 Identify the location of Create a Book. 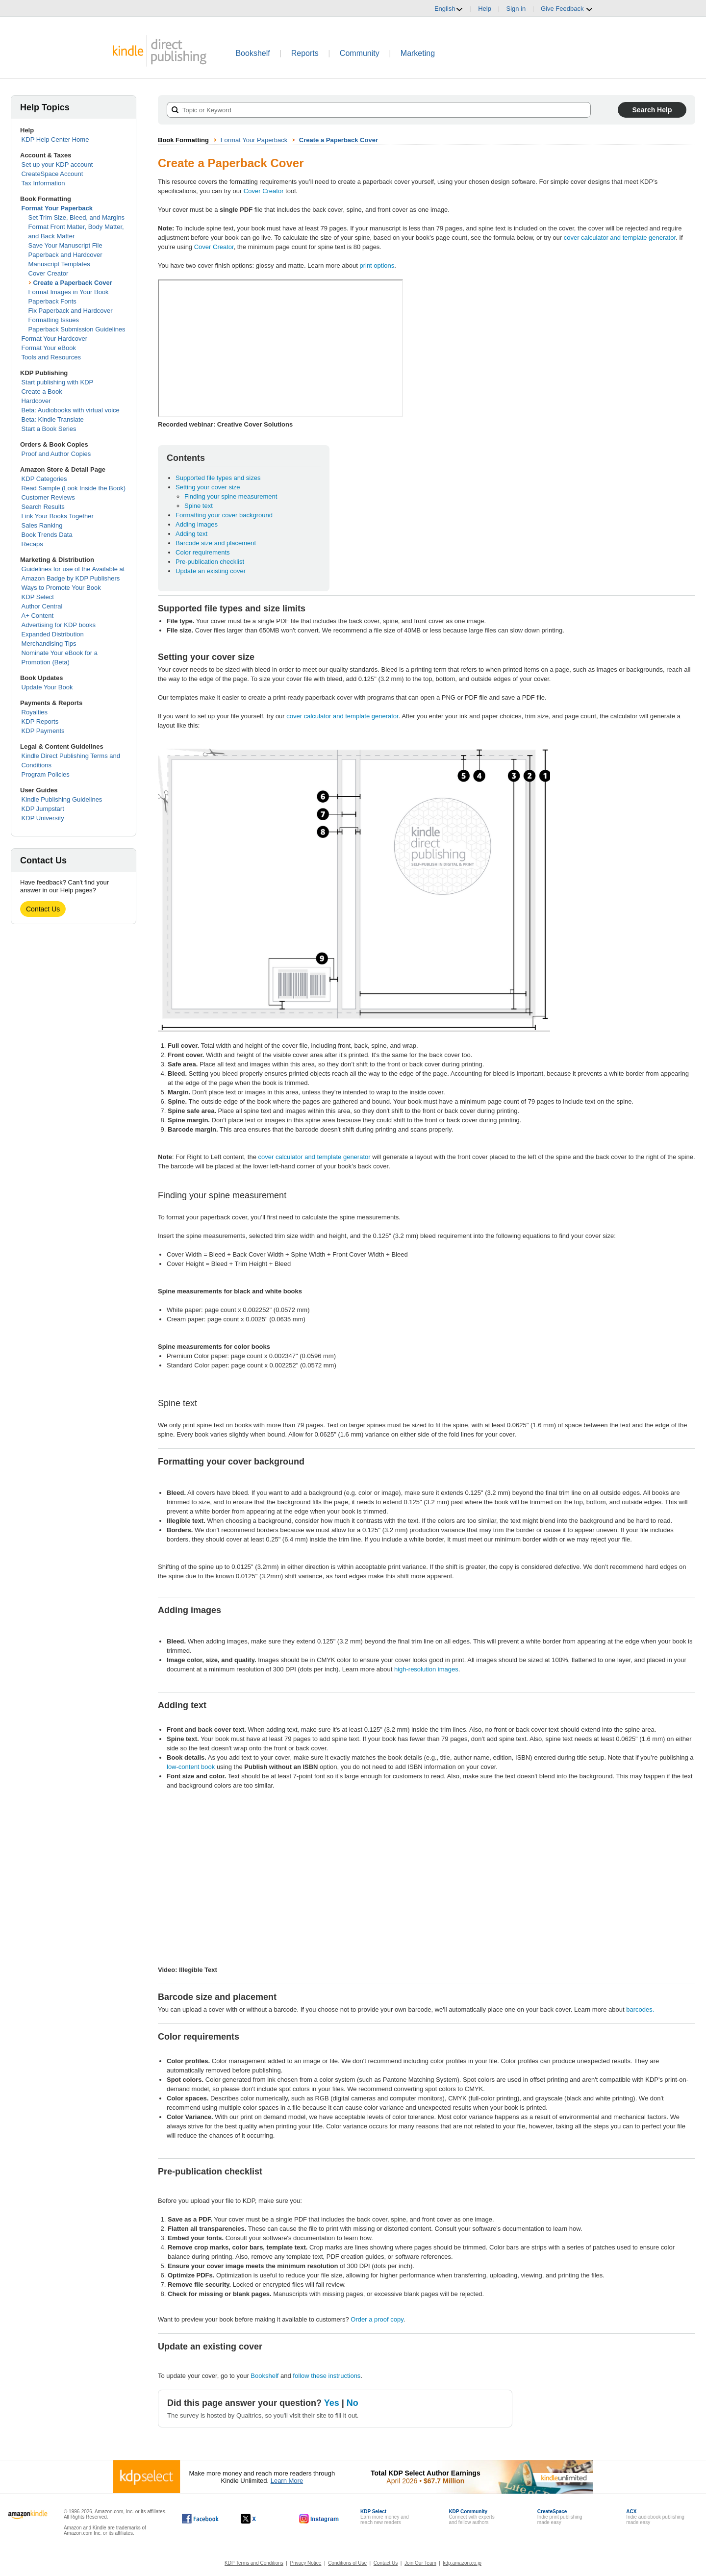
(42, 391).